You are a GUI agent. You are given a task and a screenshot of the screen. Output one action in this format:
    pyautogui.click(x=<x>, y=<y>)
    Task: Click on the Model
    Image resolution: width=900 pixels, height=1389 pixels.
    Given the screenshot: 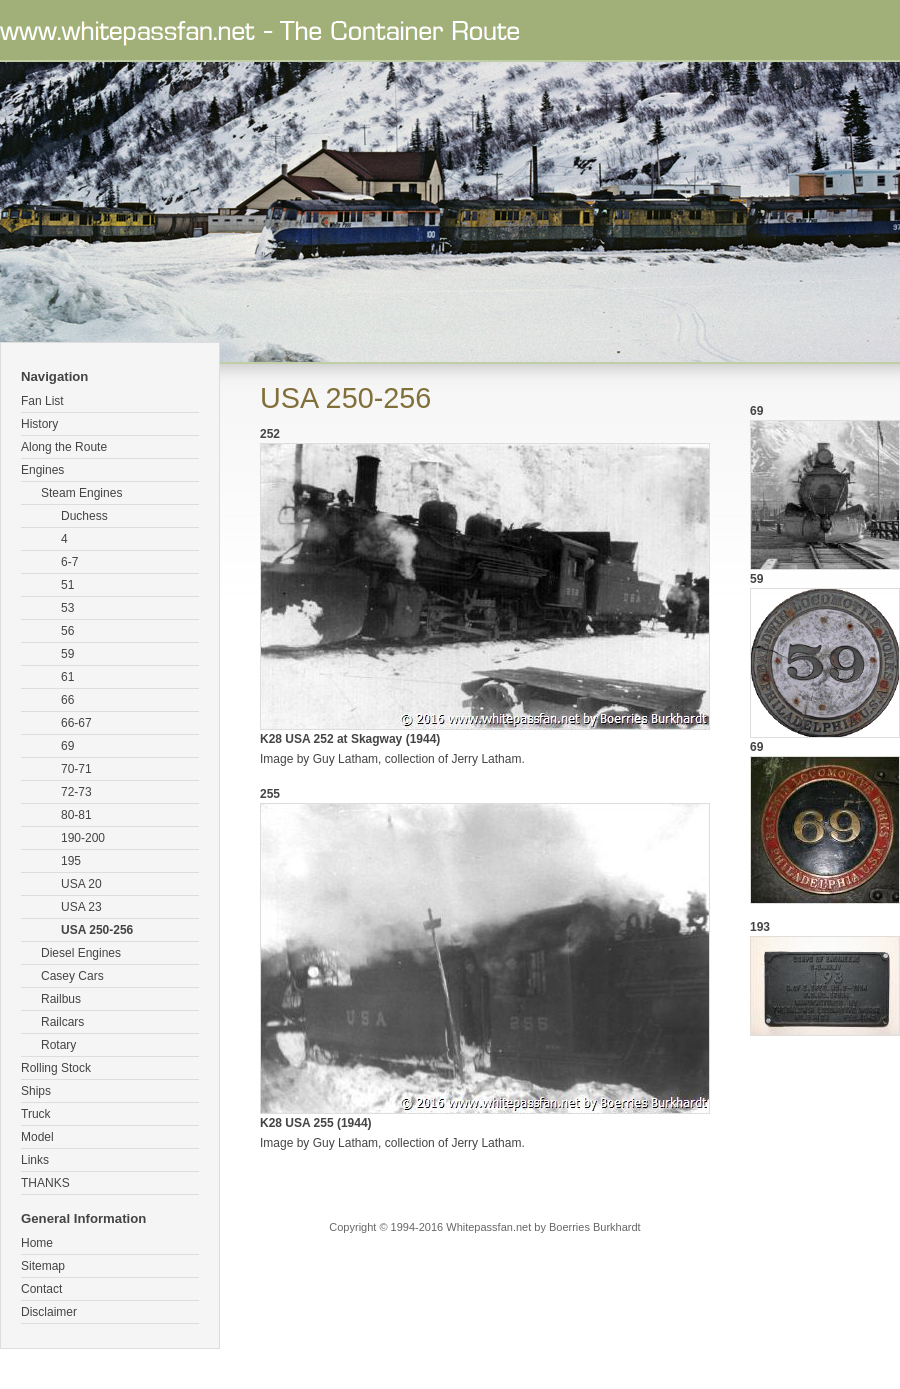 What is the action you would take?
    pyautogui.click(x=37, y=1137)
    